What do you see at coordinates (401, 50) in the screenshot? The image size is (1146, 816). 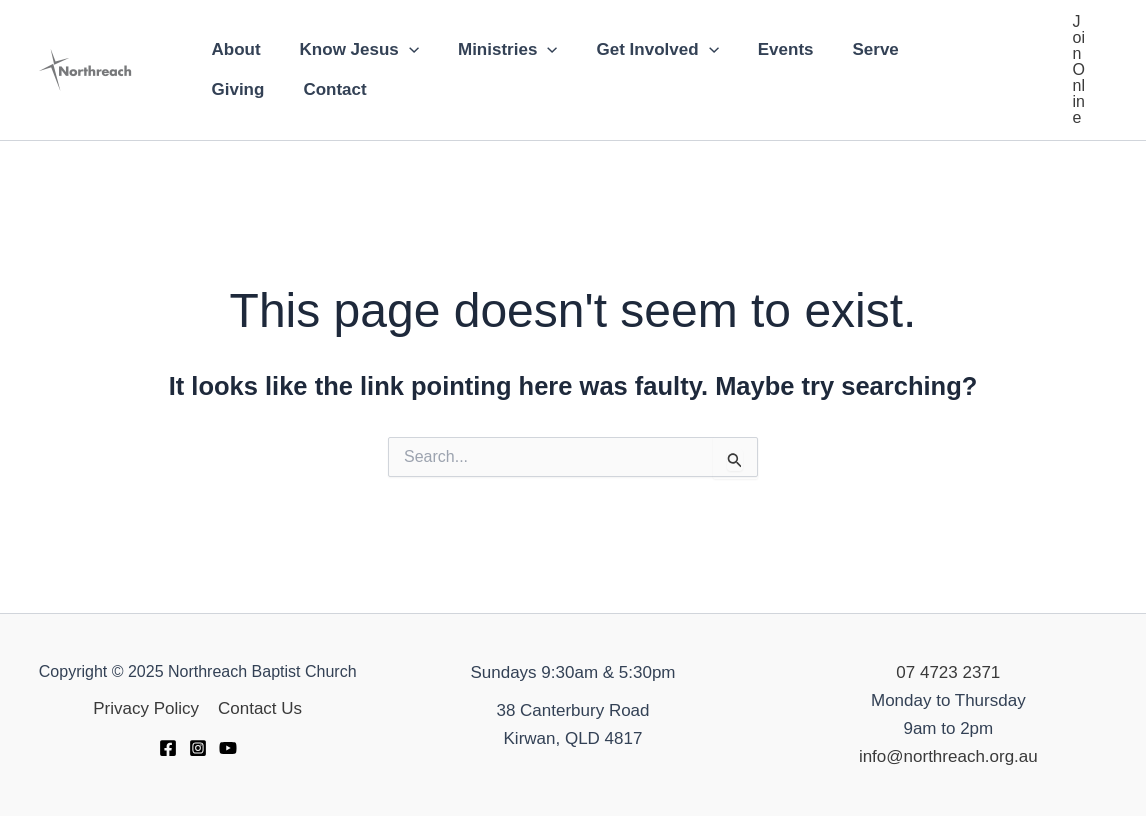 I see `[application]` at bounding box center [401, 50].